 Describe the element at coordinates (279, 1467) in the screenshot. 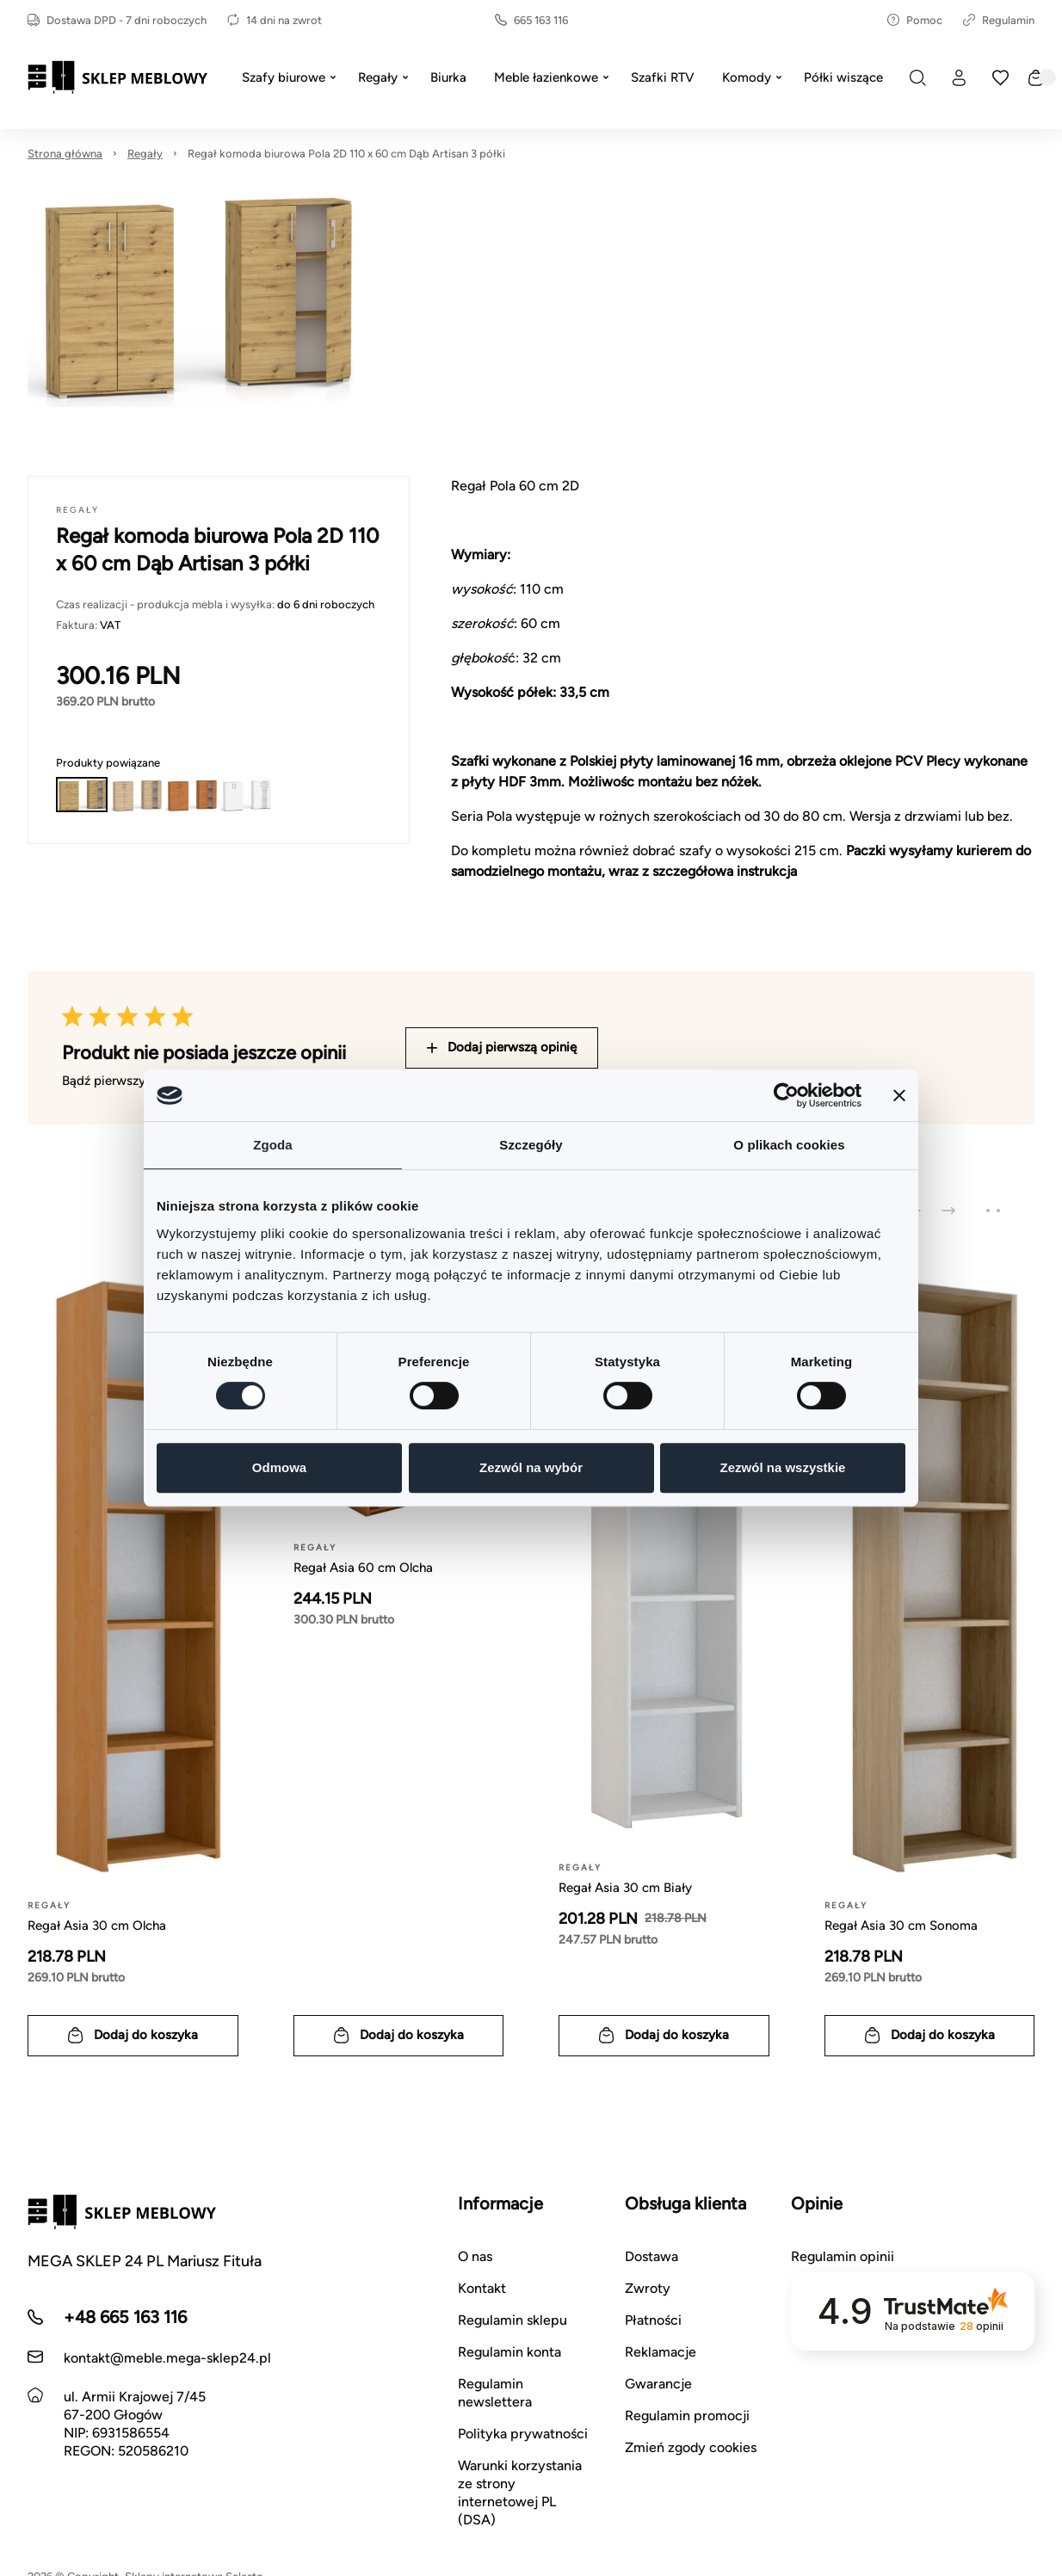

I see `Odmowa` at that location.